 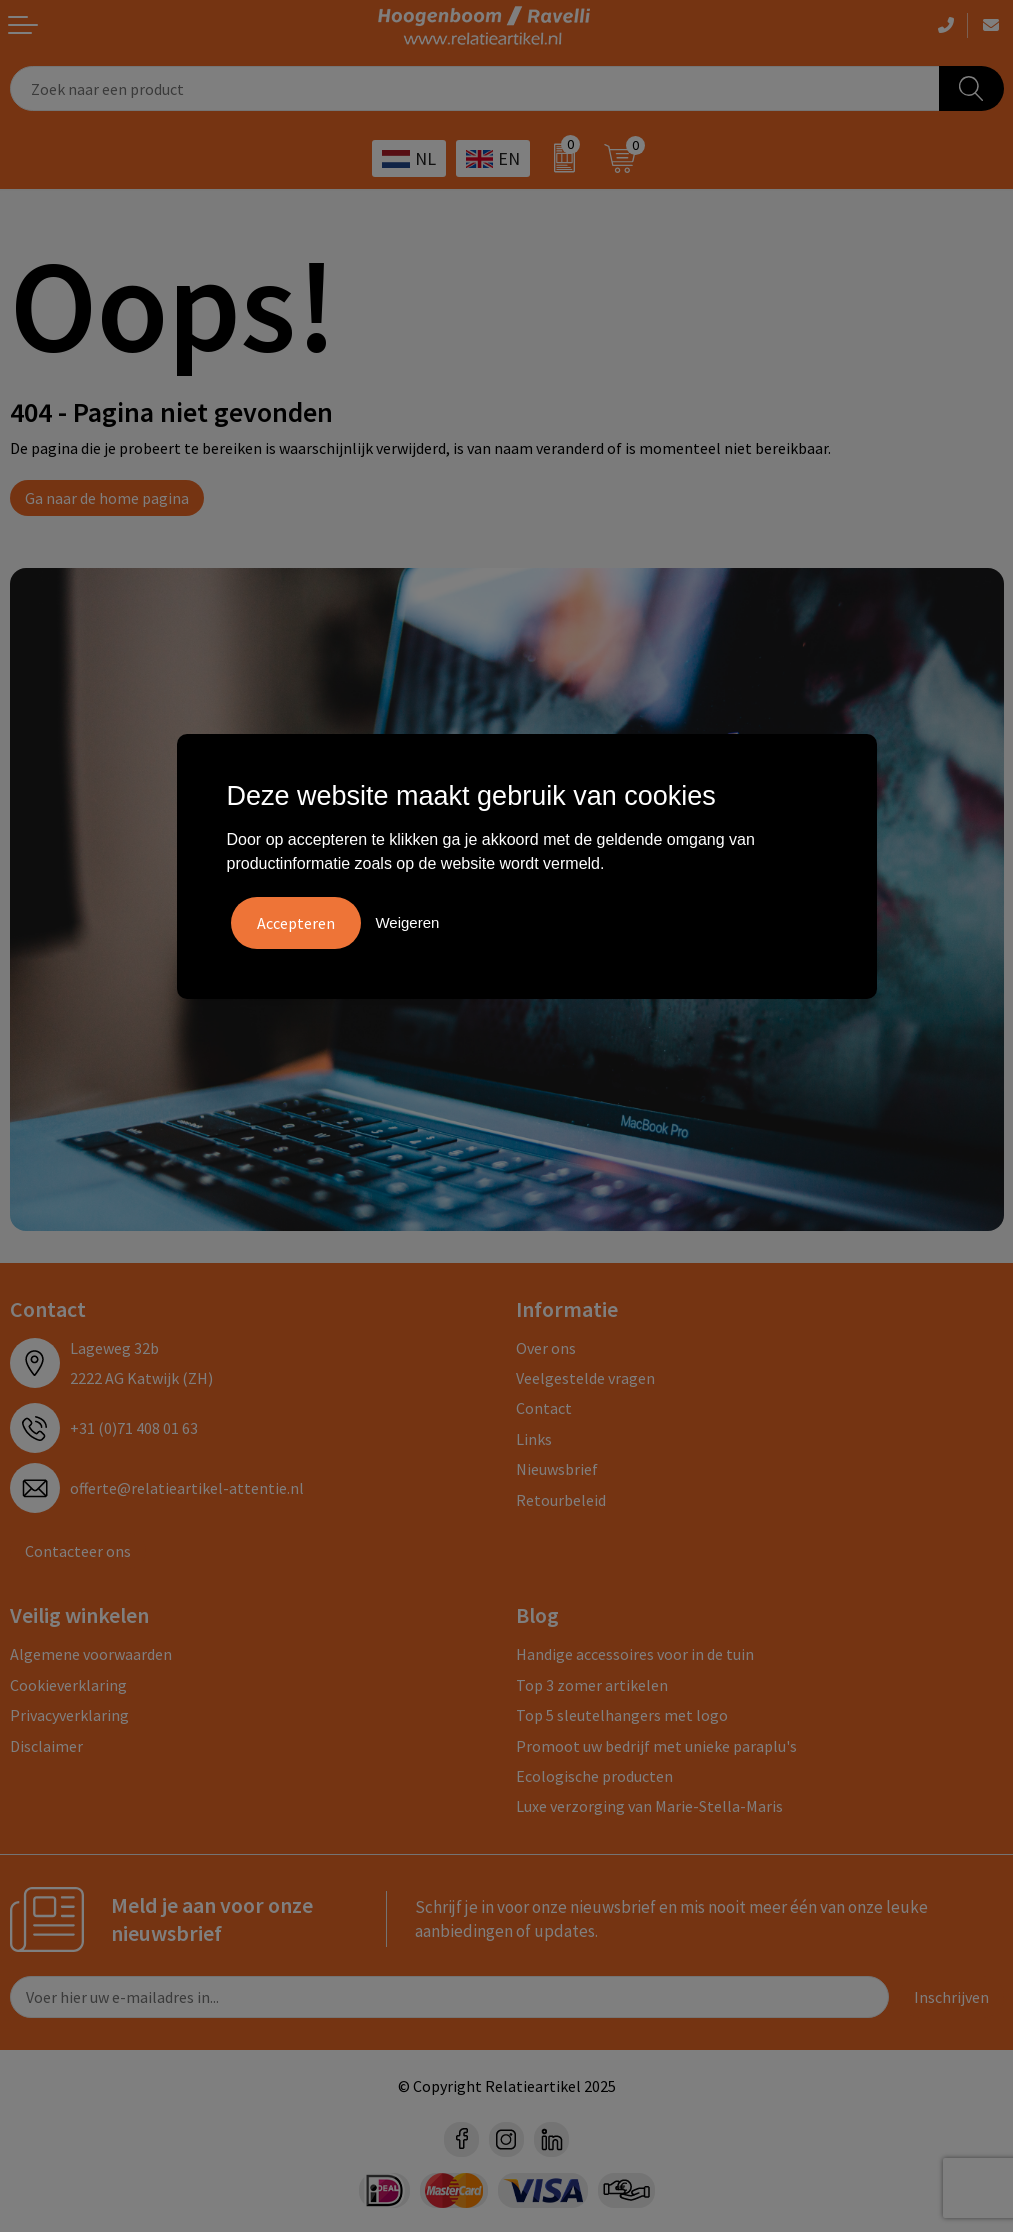 I want to click on Retourbeleid, so click(x=561, y=1500).